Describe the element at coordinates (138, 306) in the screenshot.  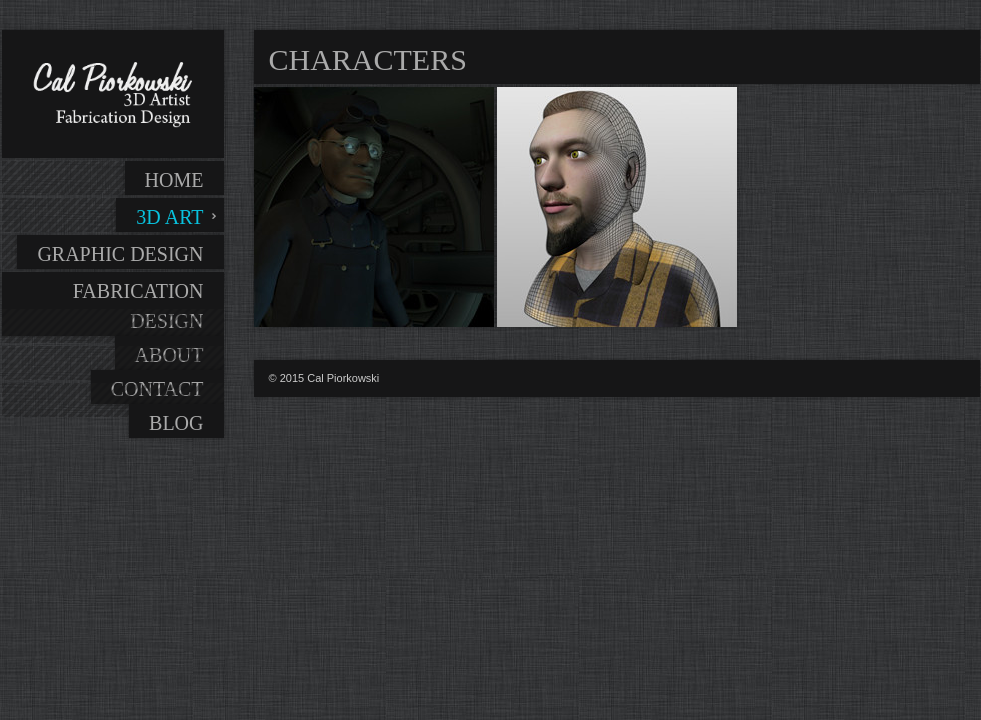
I see `Fabrication Design` at that location.